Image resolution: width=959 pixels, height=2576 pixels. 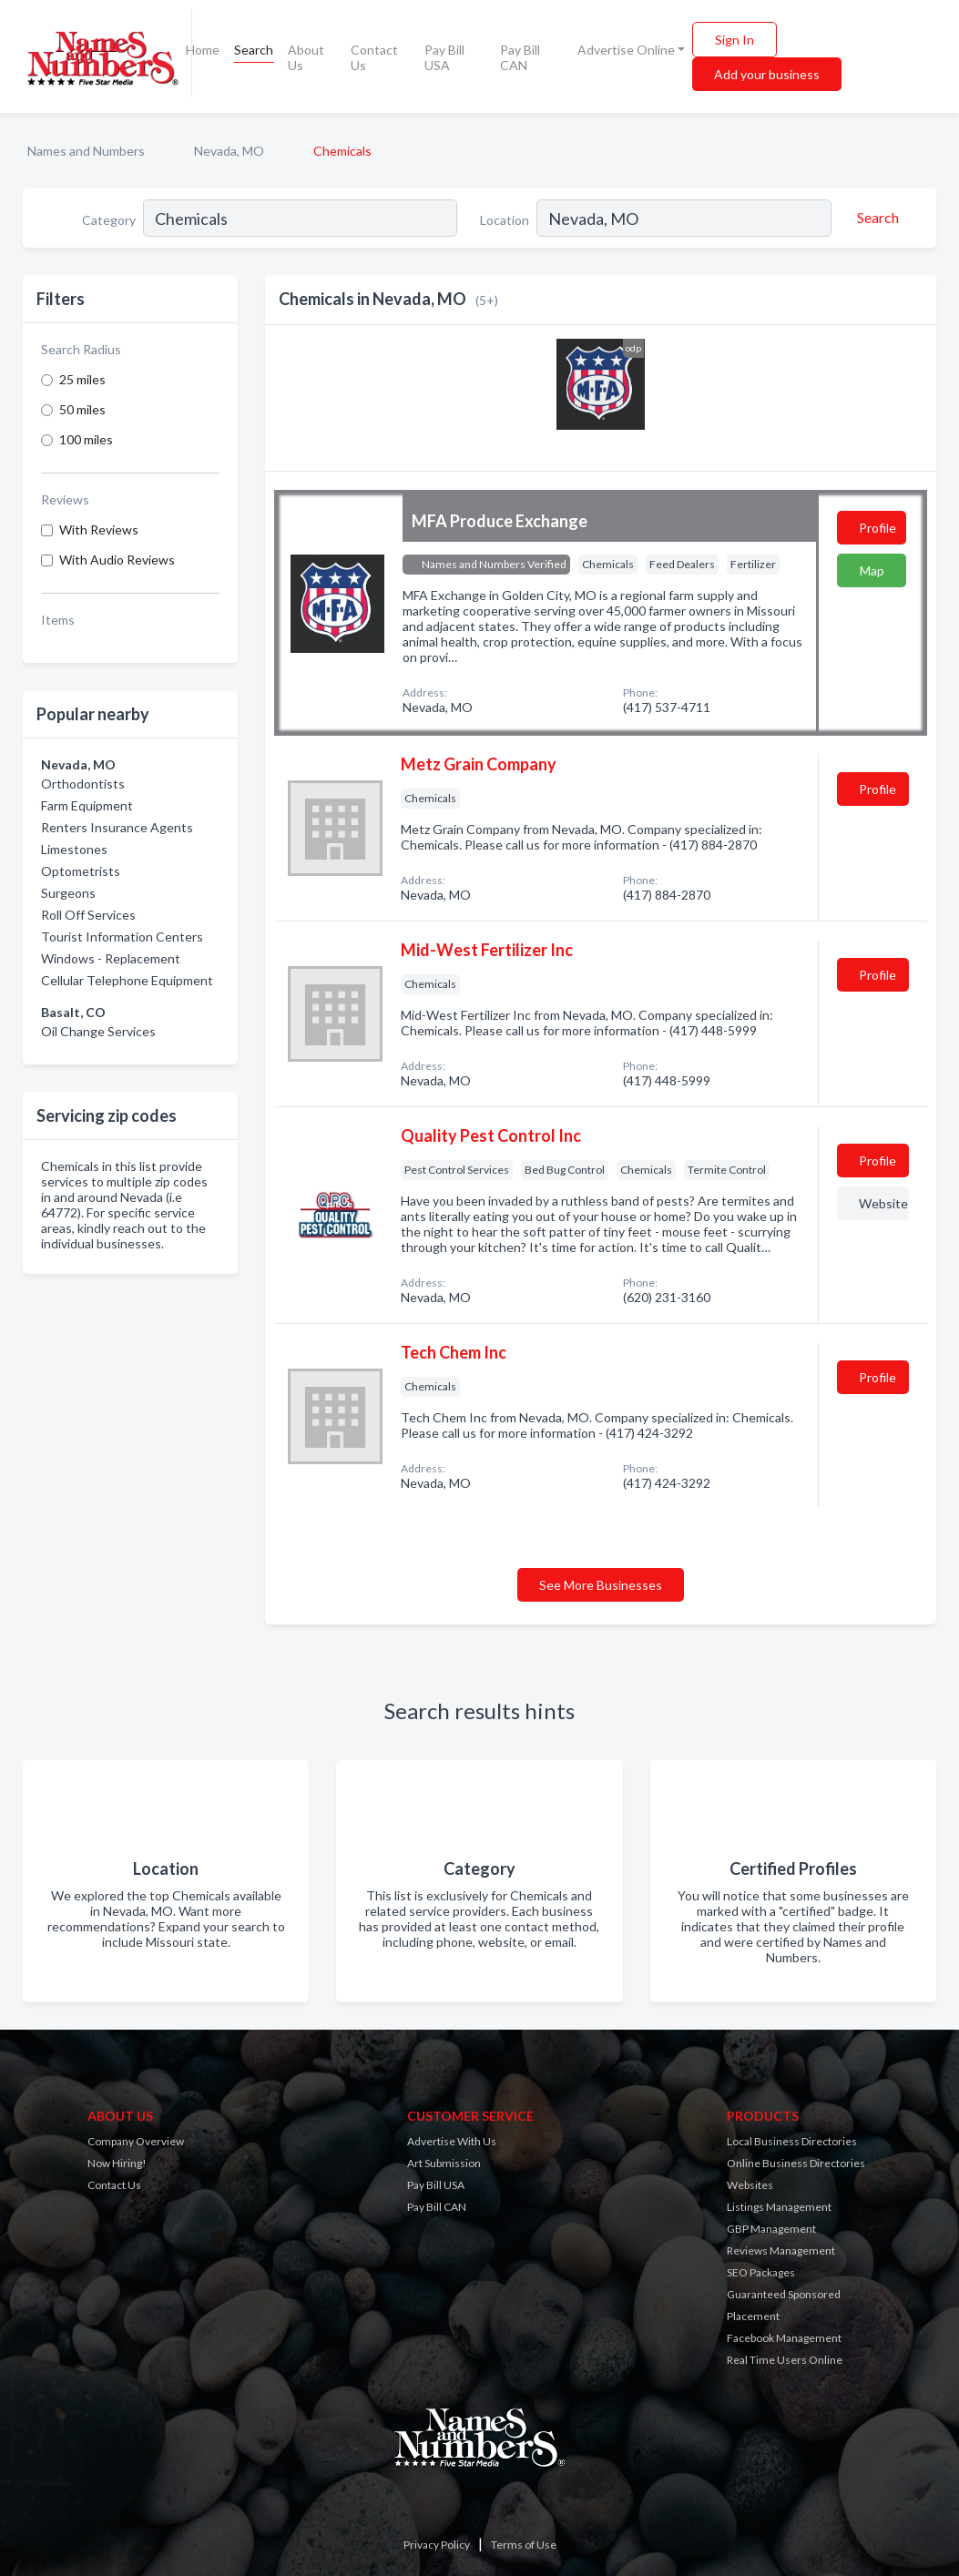 What do you see at coordinates (784, 2360) in the screenshot?
I see `Real Time Users Online` at bounding box center [784, 2360].